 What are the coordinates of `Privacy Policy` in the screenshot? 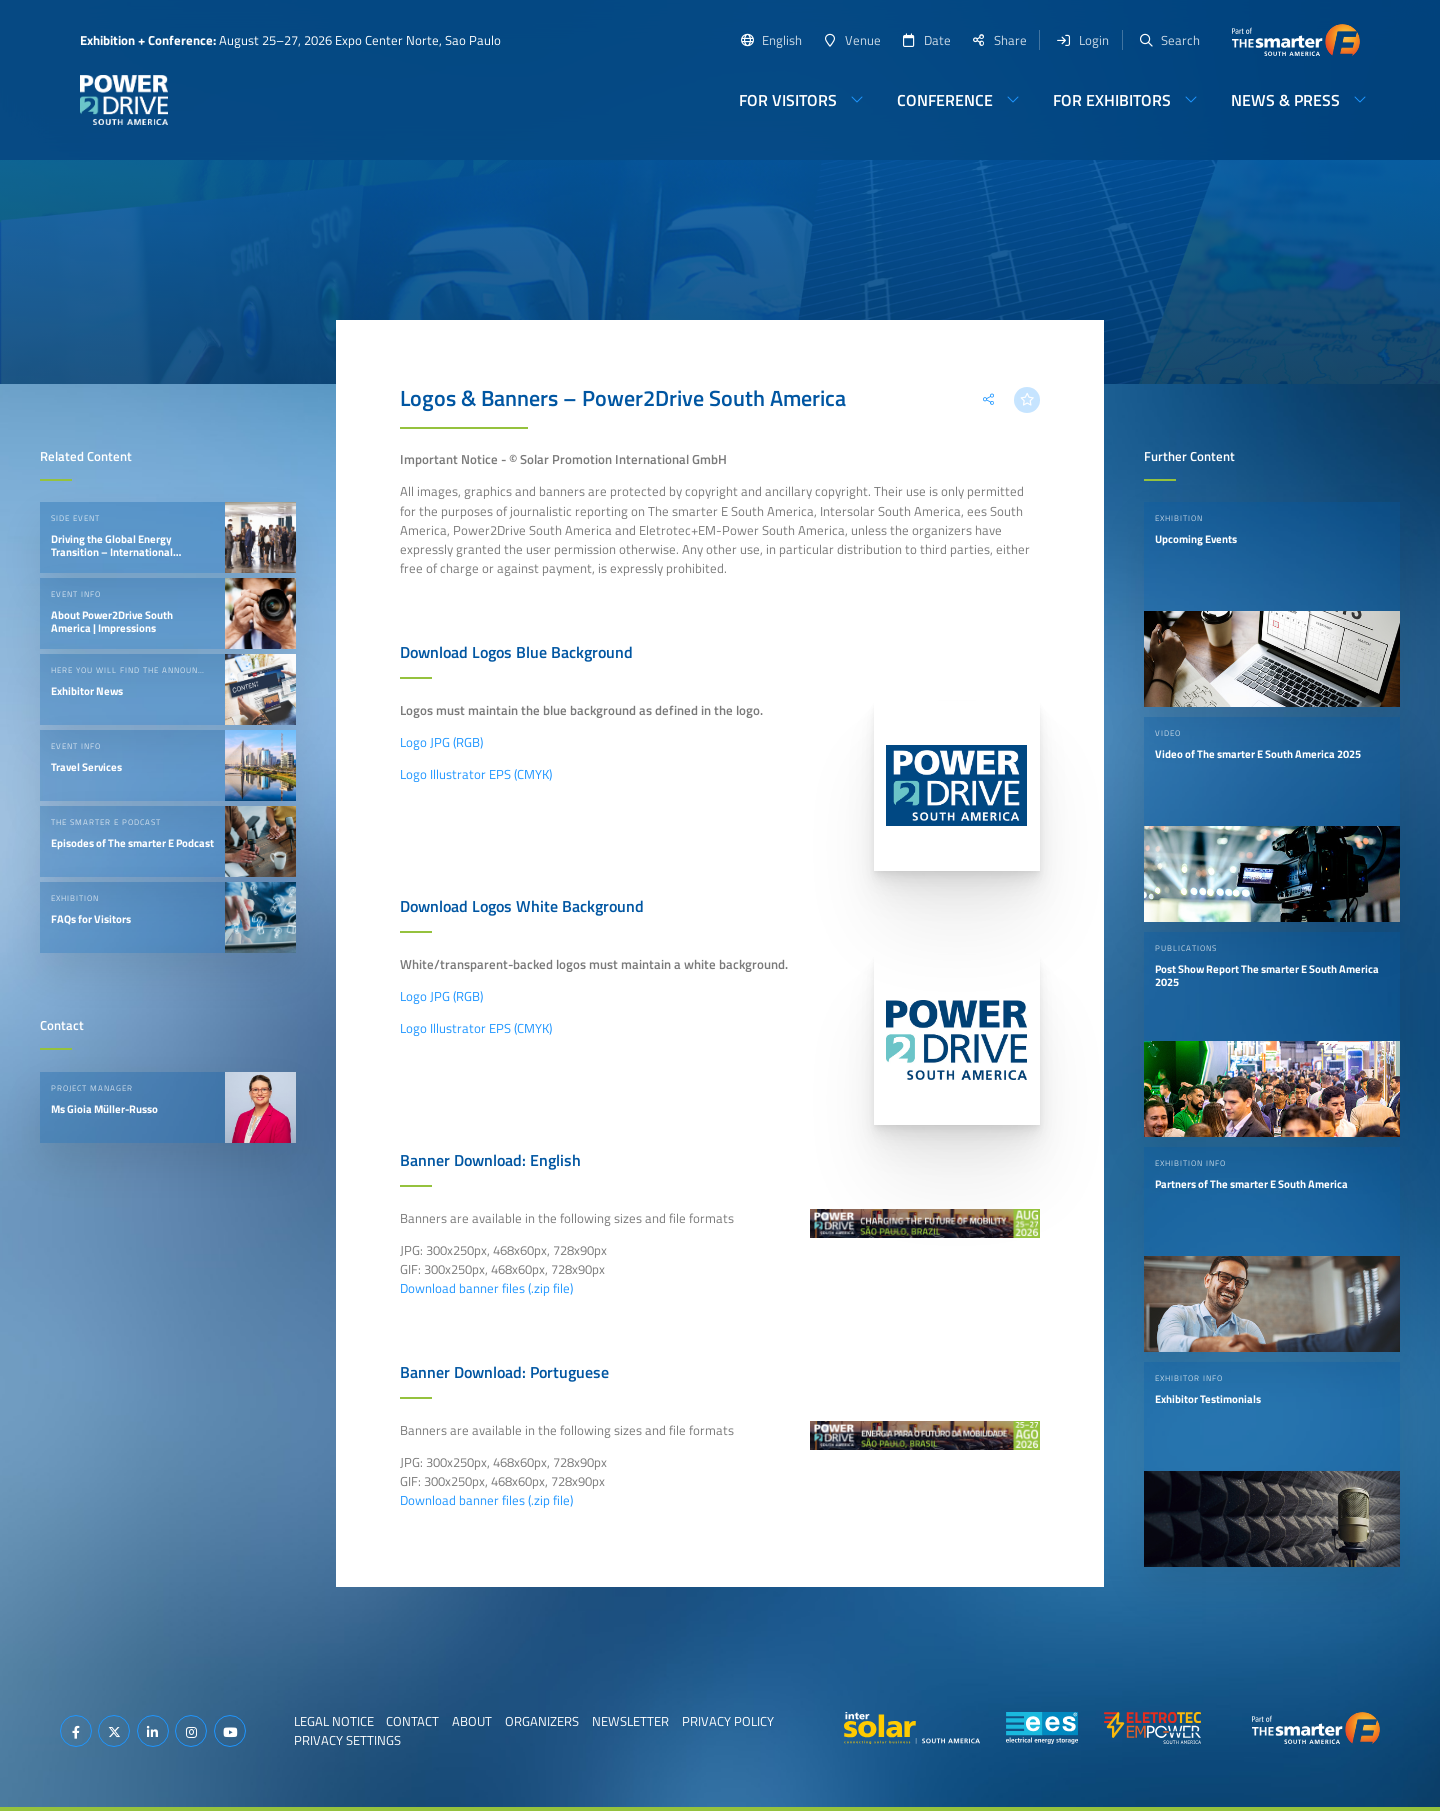 It's located at (728, 1721).